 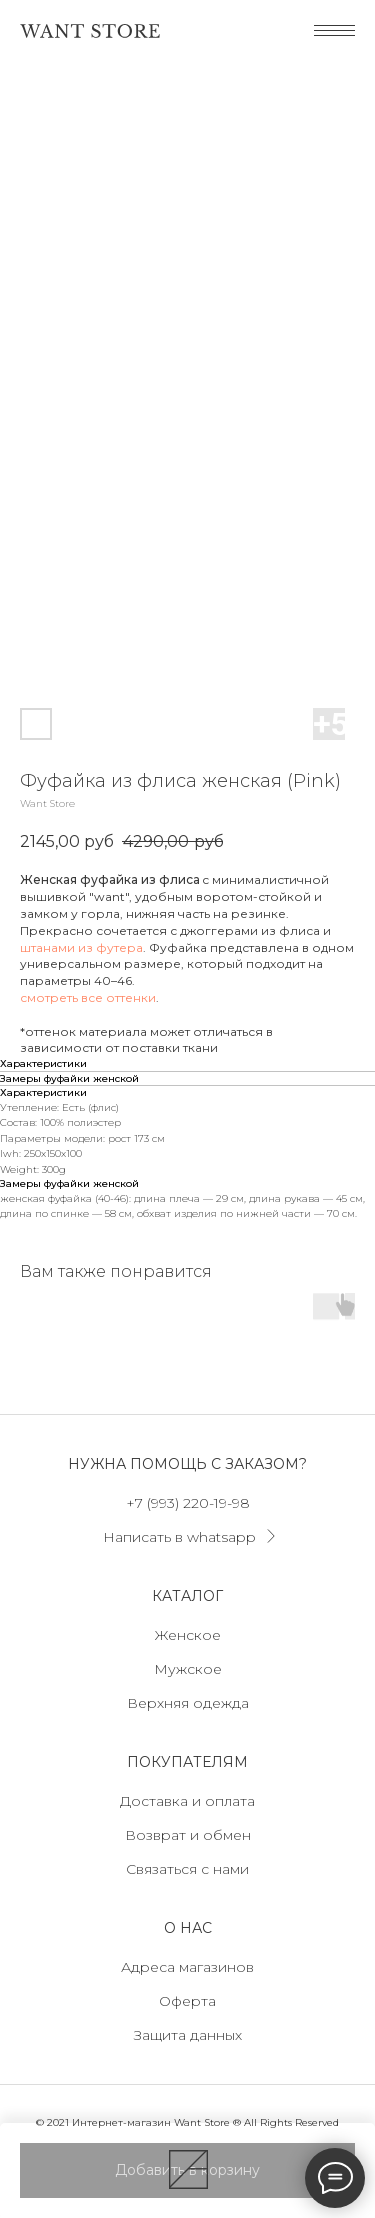 I want to click on Женское, so click(x=188, y=1635).